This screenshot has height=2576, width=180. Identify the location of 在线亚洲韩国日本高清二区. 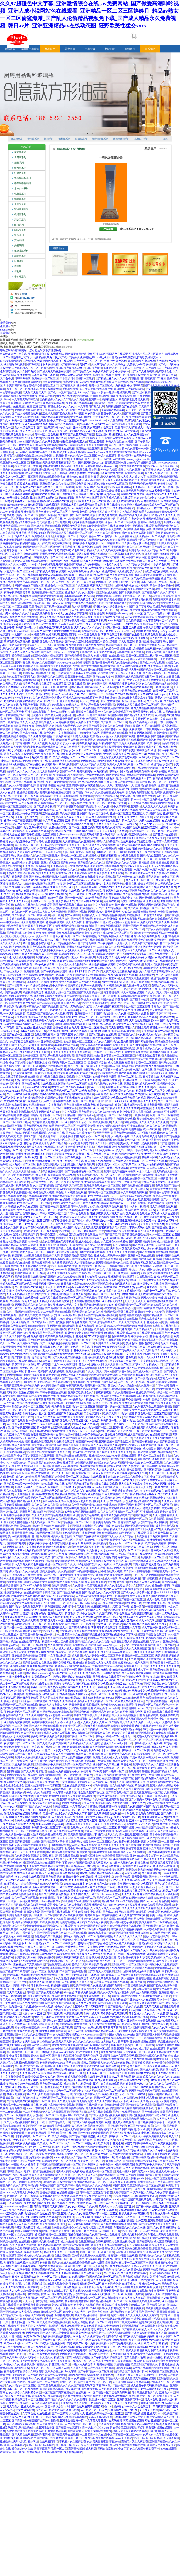
(40, 1592).